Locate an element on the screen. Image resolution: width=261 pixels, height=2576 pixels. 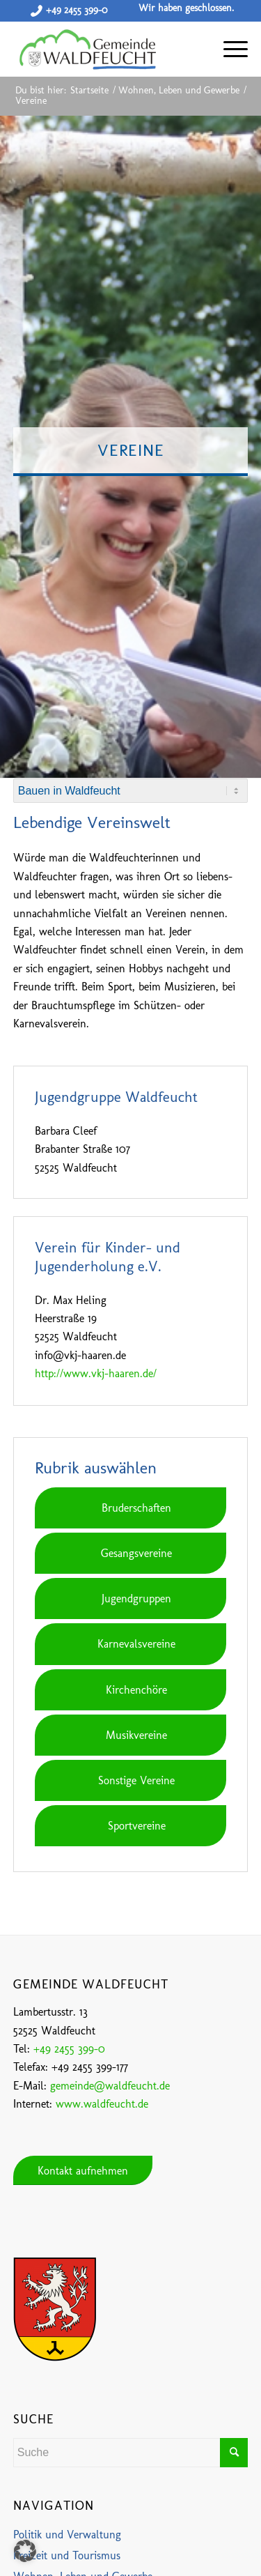
Freizeit und Tourismus is located at coordinates (66, 2555).